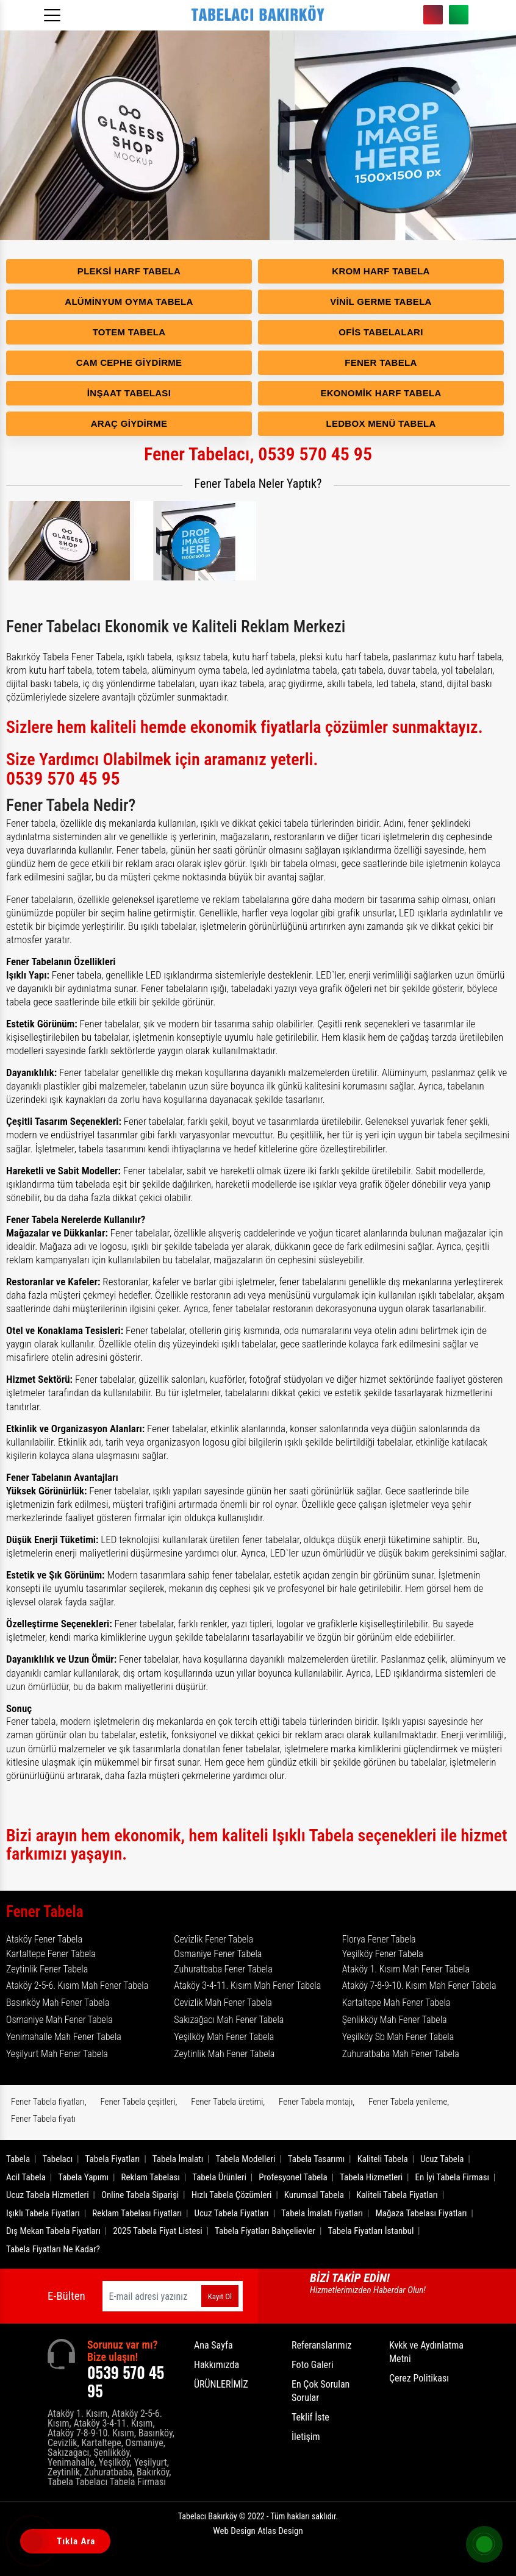 The height and width of the screenshot is (2576, 516). Describe the element at coordinates (137, 2213) in the screenshot. I see `Reklam Tabelası Fiyatları` at that location.